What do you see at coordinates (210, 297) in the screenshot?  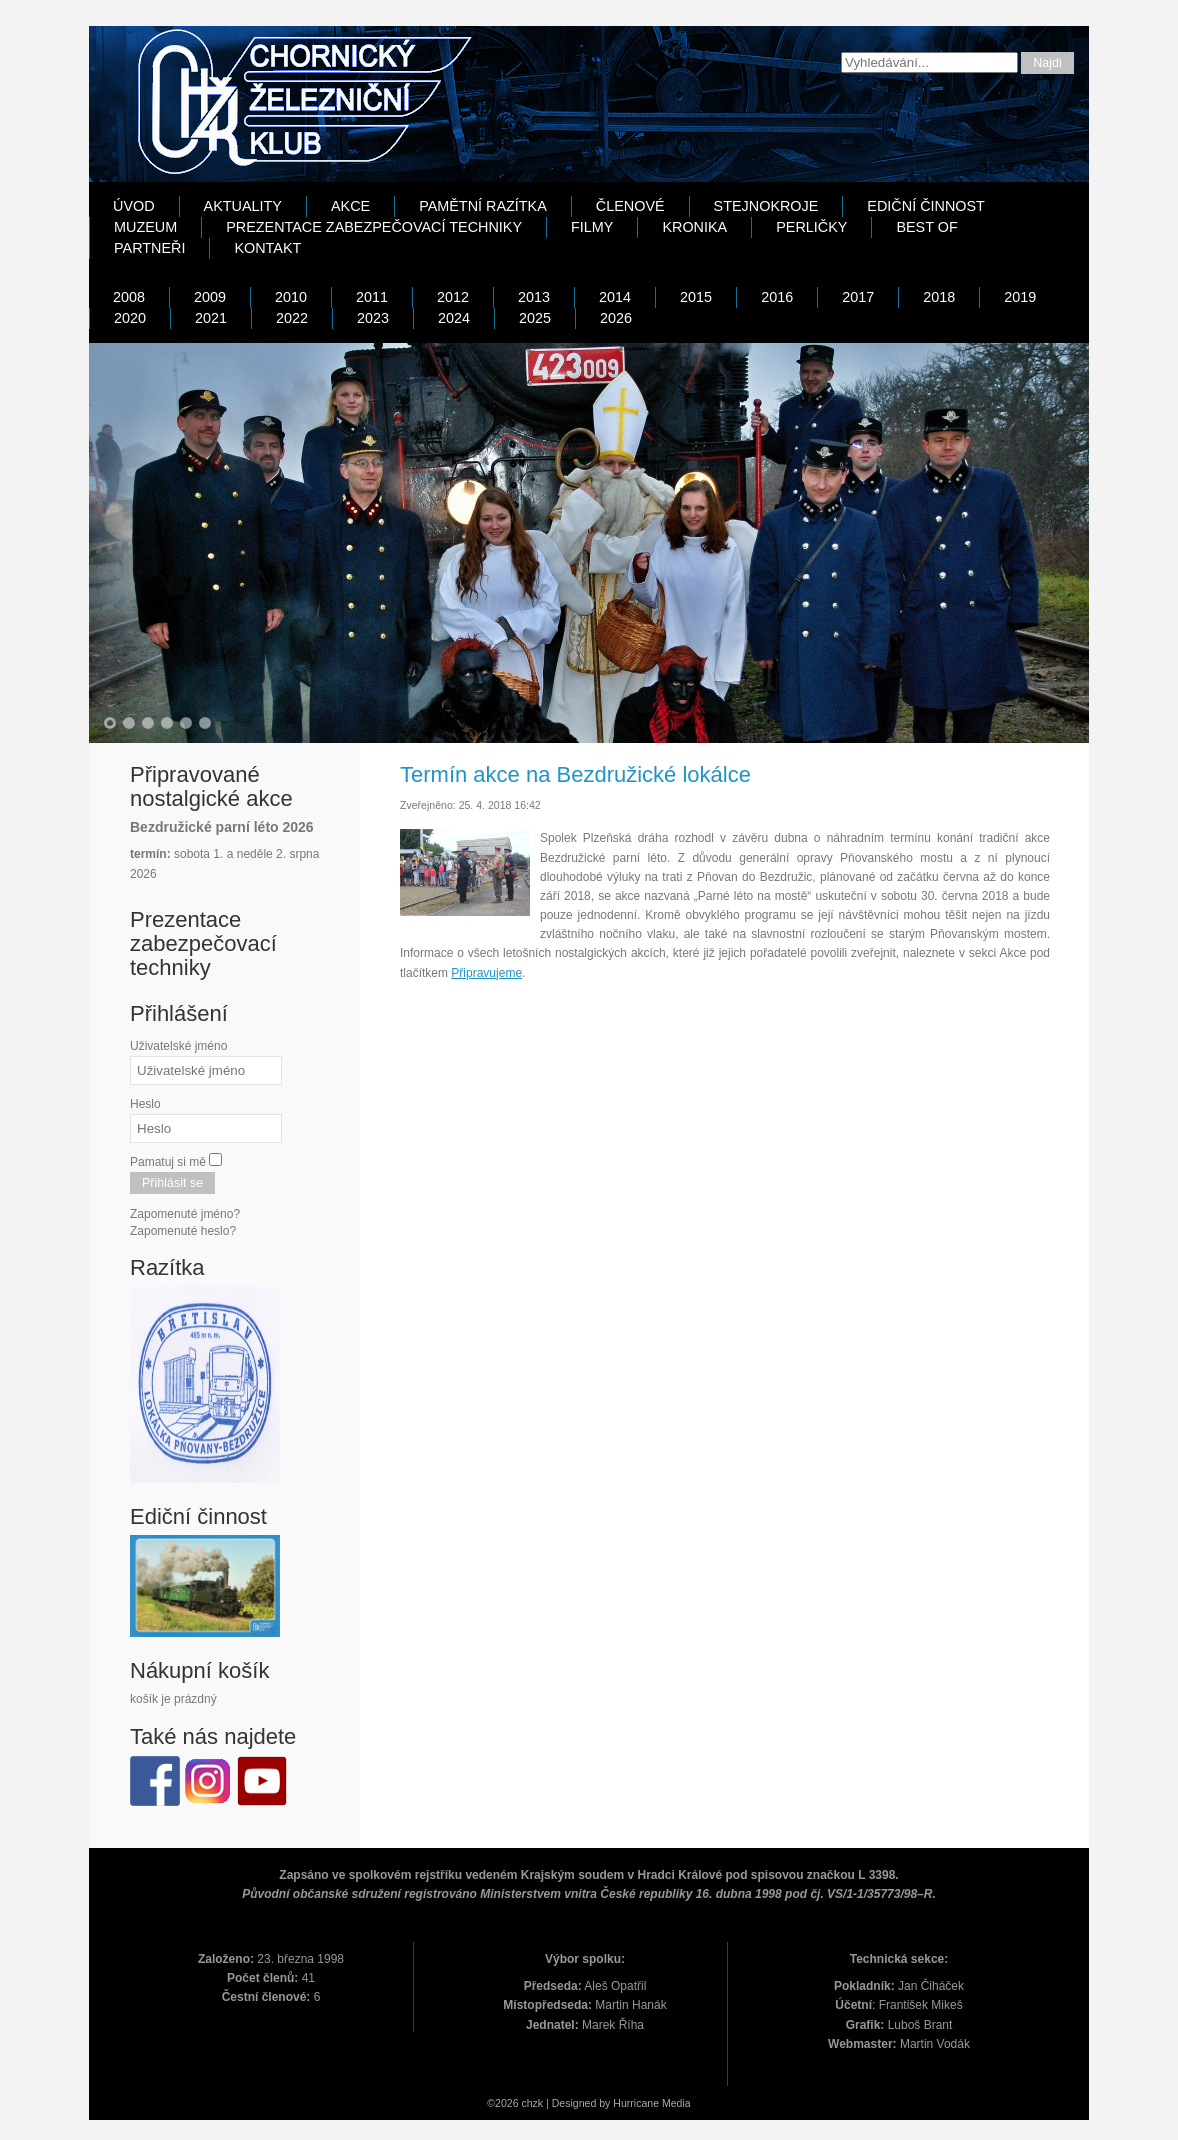 I see `2009` at bounding box center [210, 297].